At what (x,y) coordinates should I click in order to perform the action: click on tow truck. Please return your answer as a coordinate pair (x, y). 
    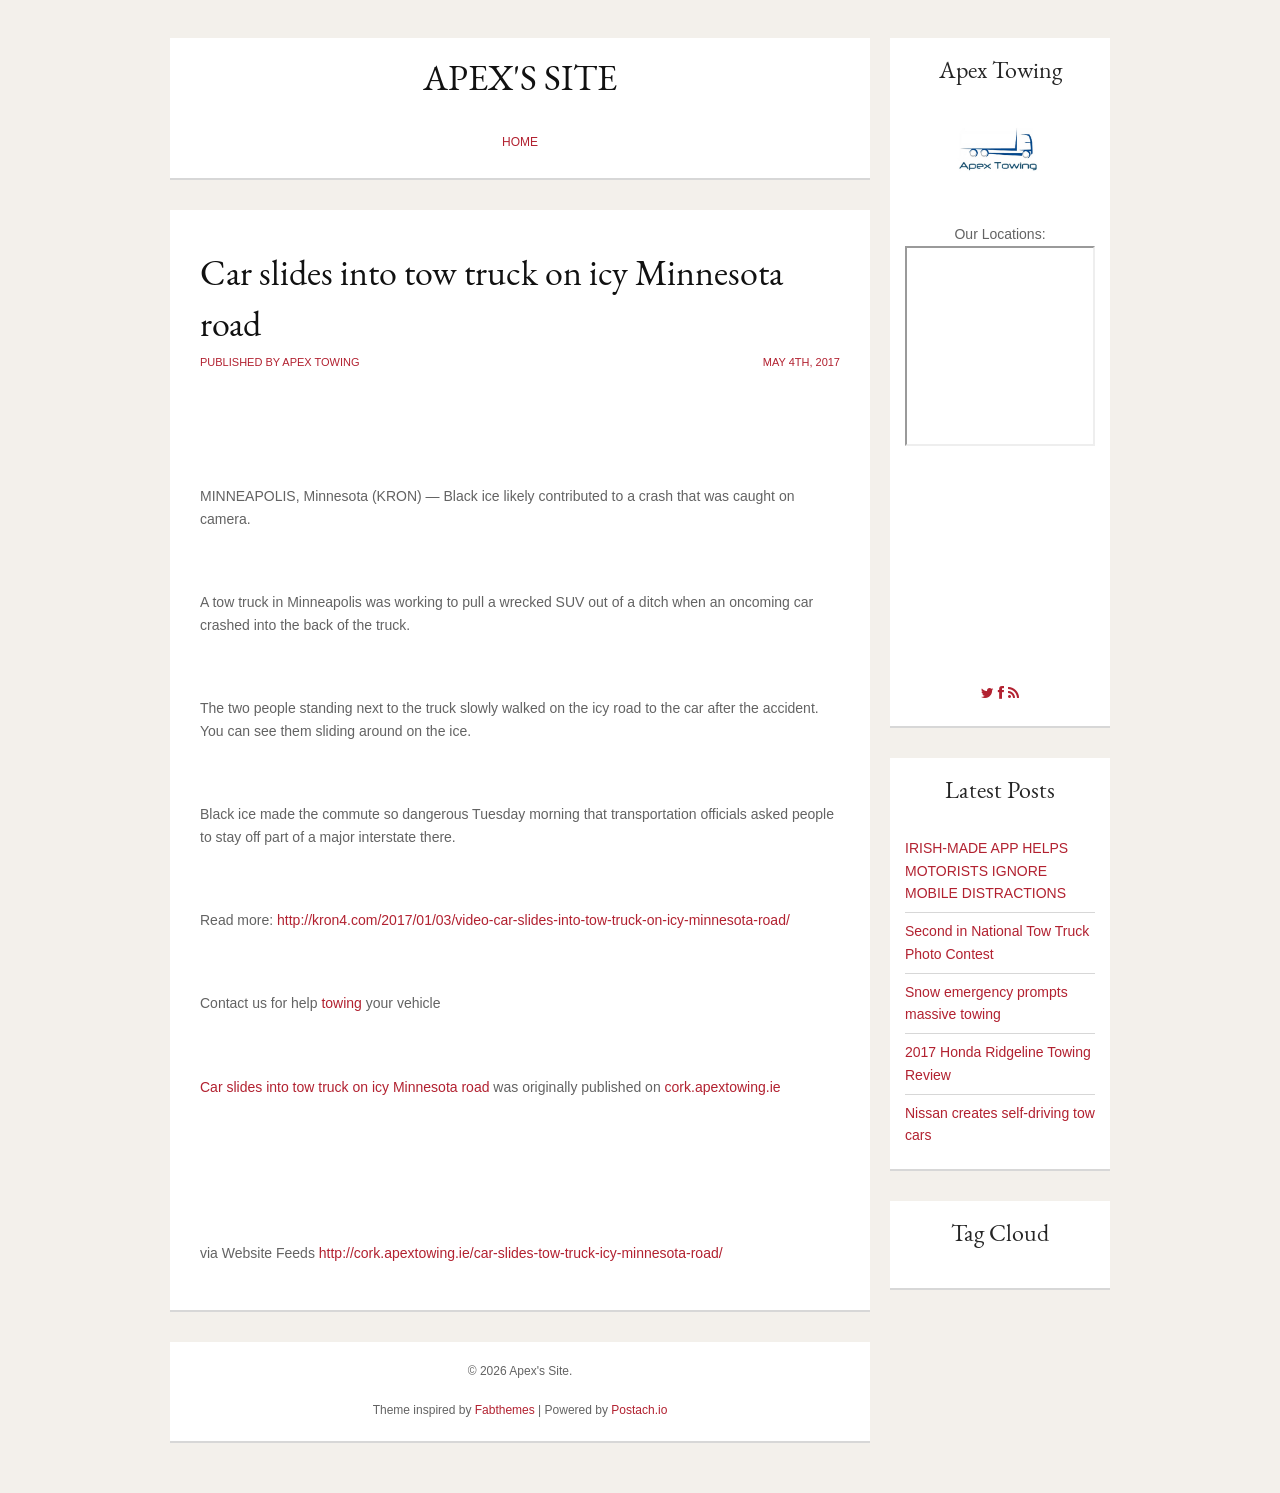
    Looking at the image, I should click on (1000, 553).